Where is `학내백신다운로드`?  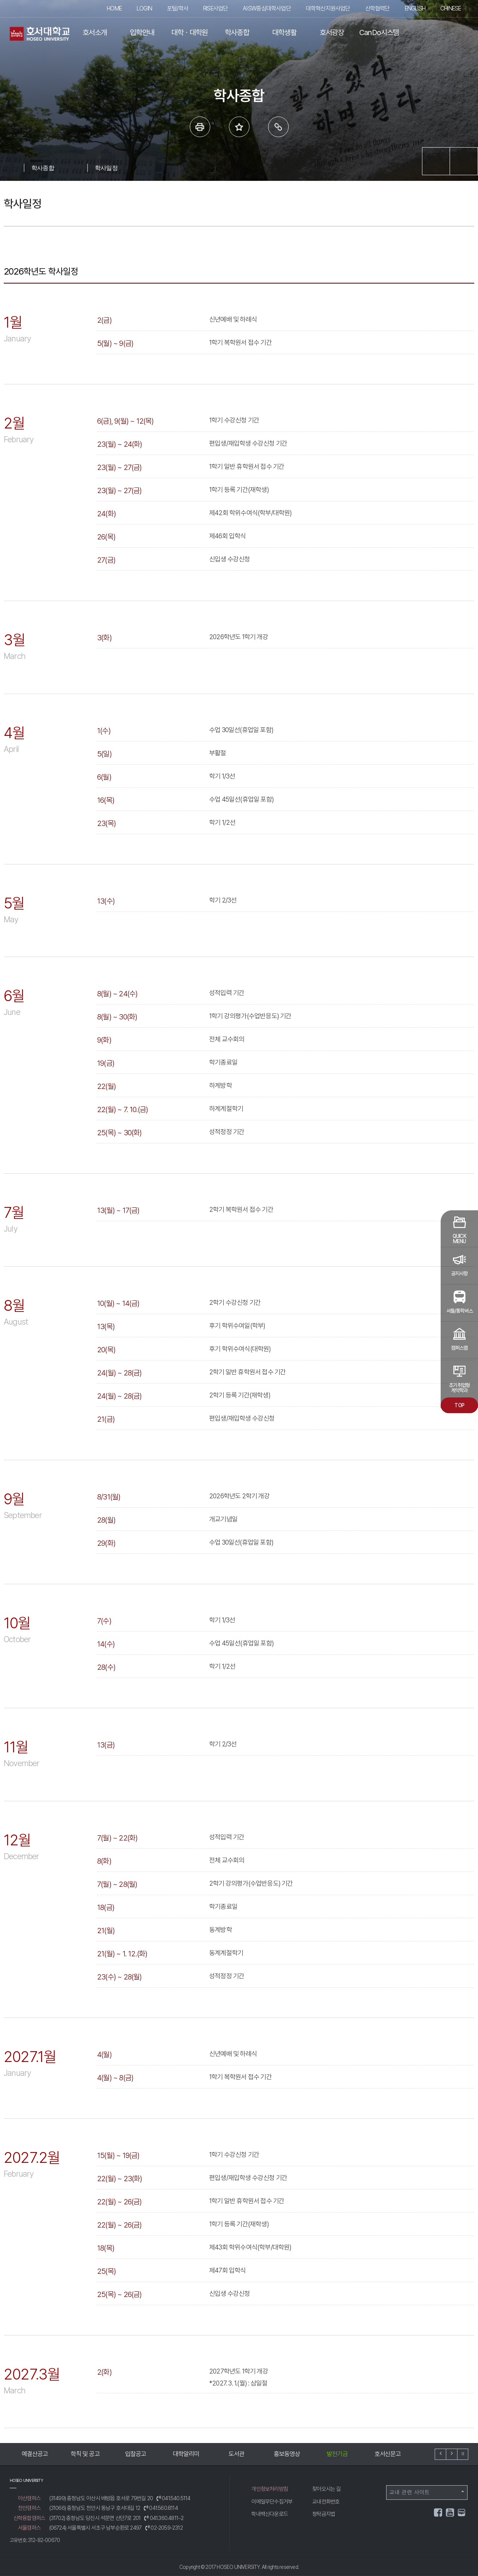
학내백신다운로드 is located at coordinates (269, 2514).